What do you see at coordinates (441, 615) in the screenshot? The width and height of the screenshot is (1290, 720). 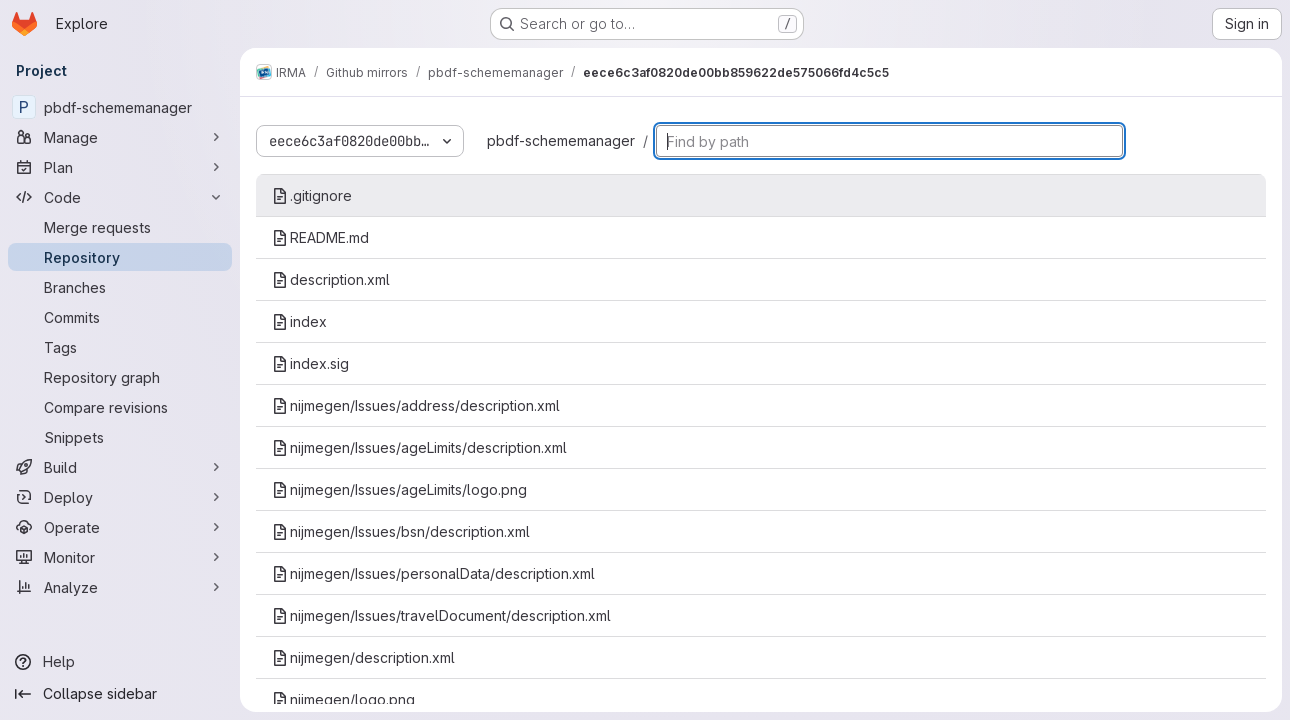 I see `nijmegen/Issues/travelDocument/description.xml` at bounding box center [441, 615].